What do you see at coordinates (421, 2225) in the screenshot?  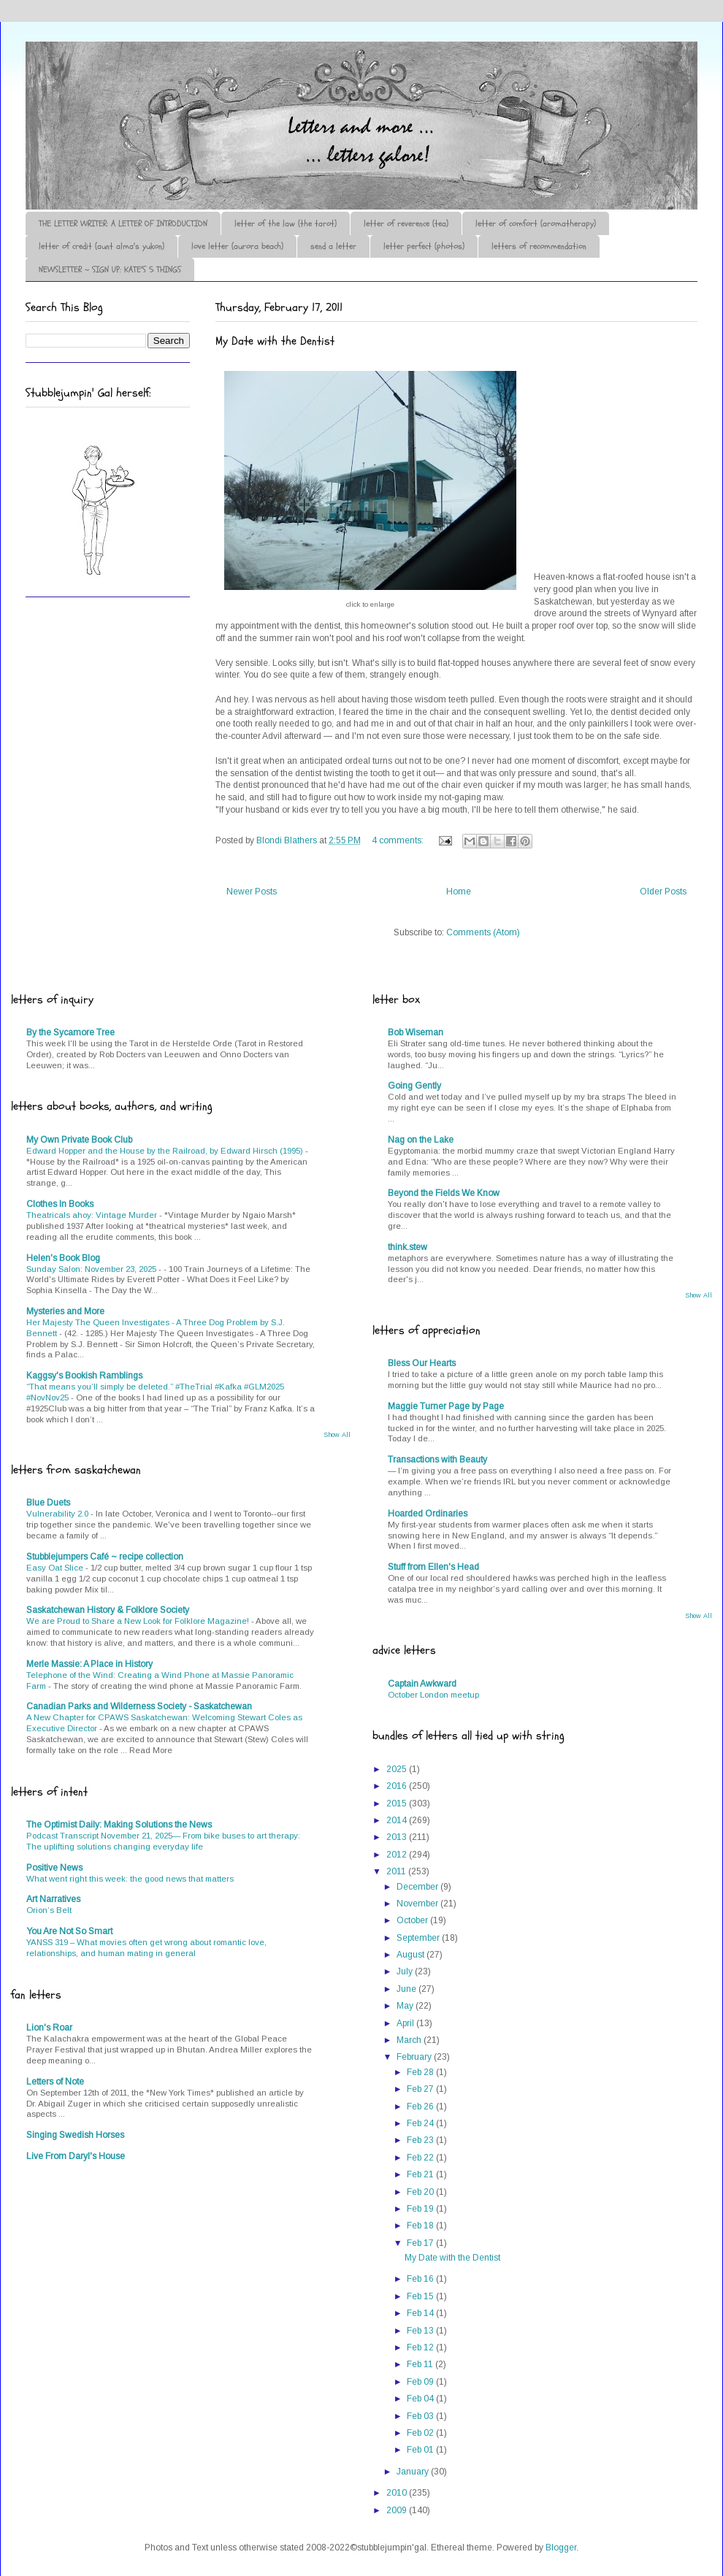 I see `Feb 18` at bounding box center [421, 2225].